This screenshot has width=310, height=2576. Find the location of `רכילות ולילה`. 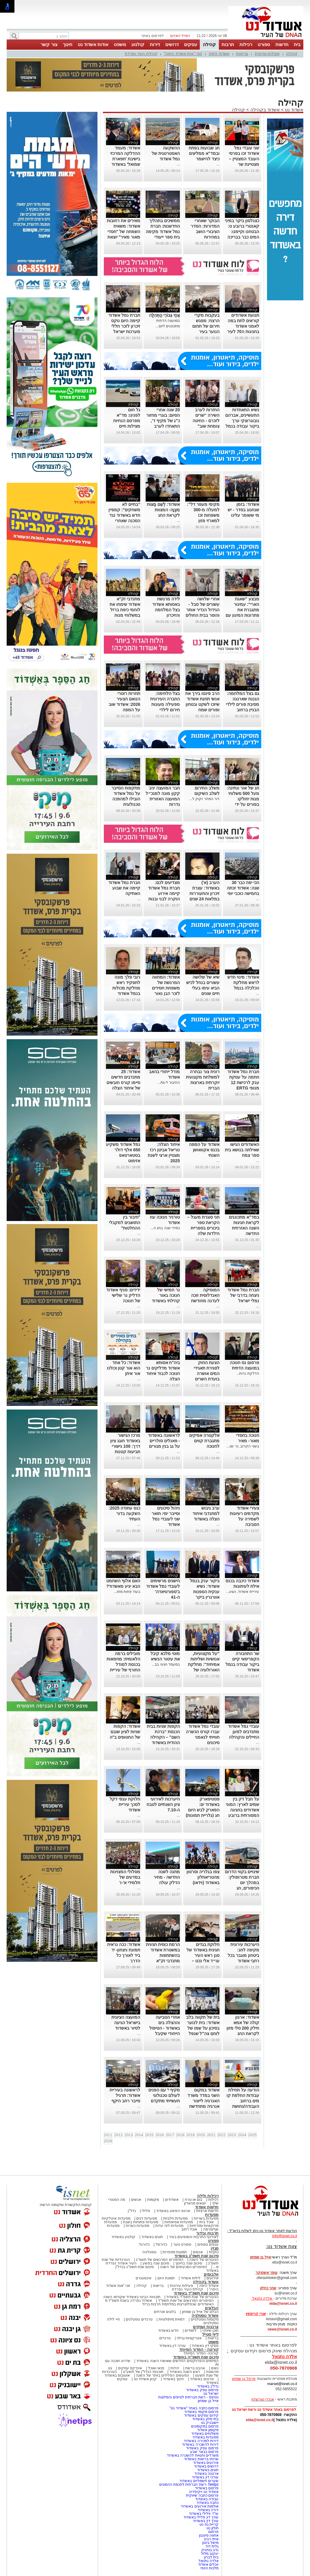

רכילות ולילה is located at coordinates (208, 2196).